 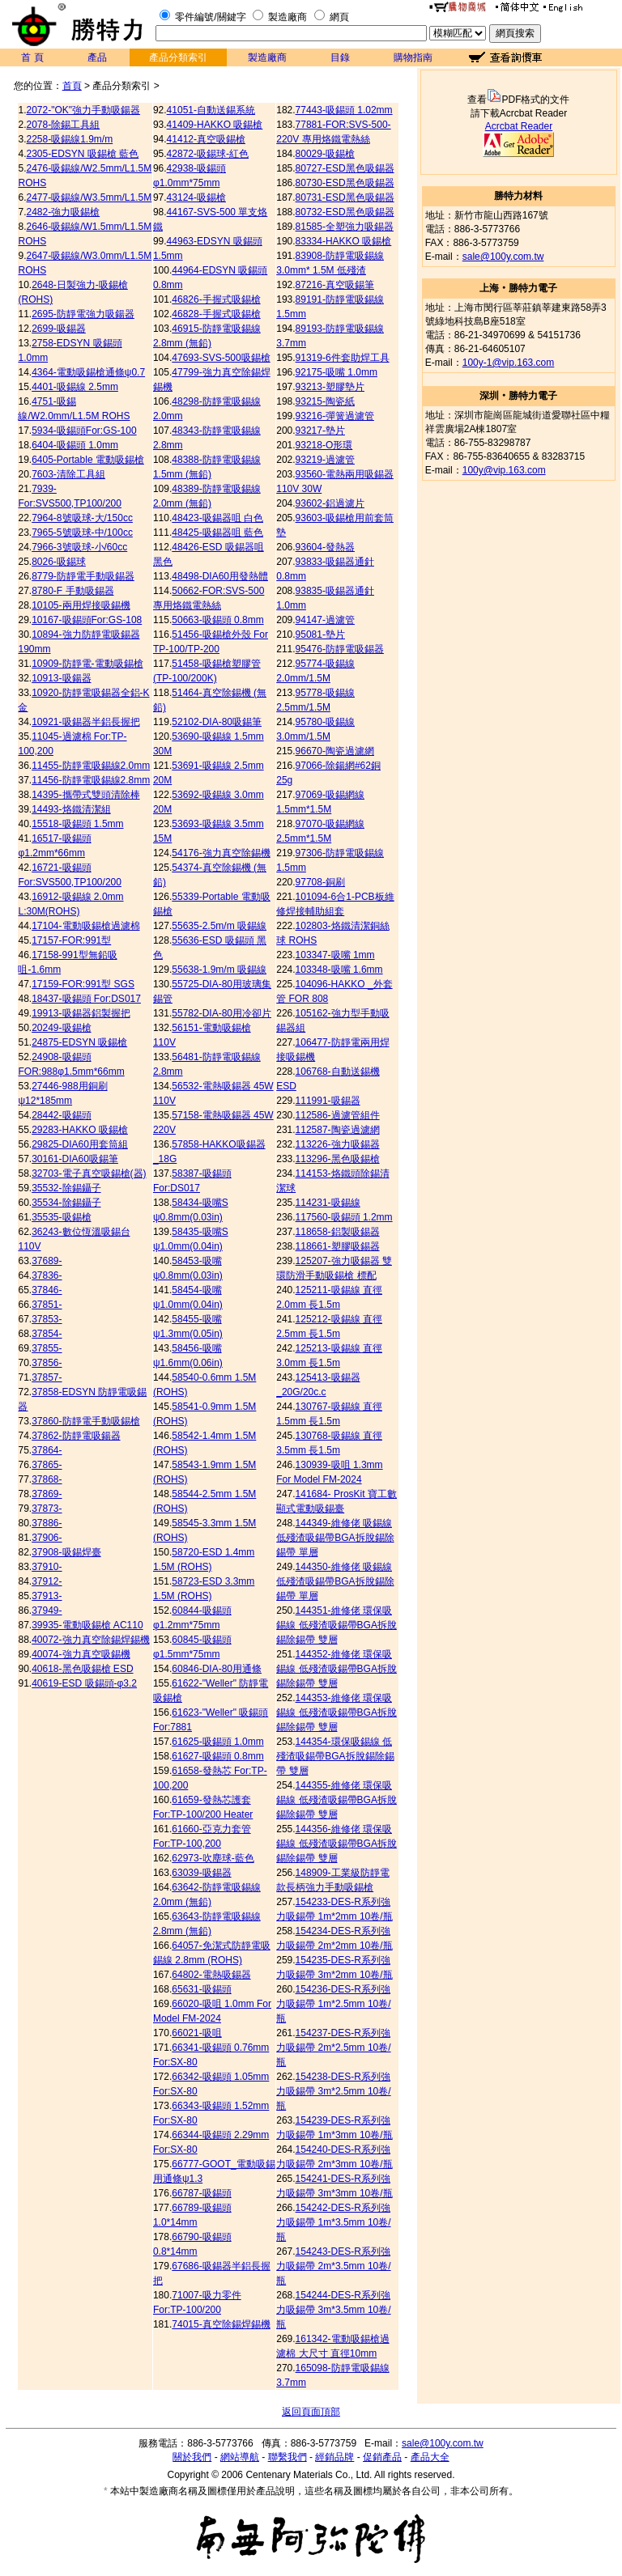 What do you see at coordinates (430, 2457) in the screenshot?
I see `產品大全` at bounding box center [430, 2457].